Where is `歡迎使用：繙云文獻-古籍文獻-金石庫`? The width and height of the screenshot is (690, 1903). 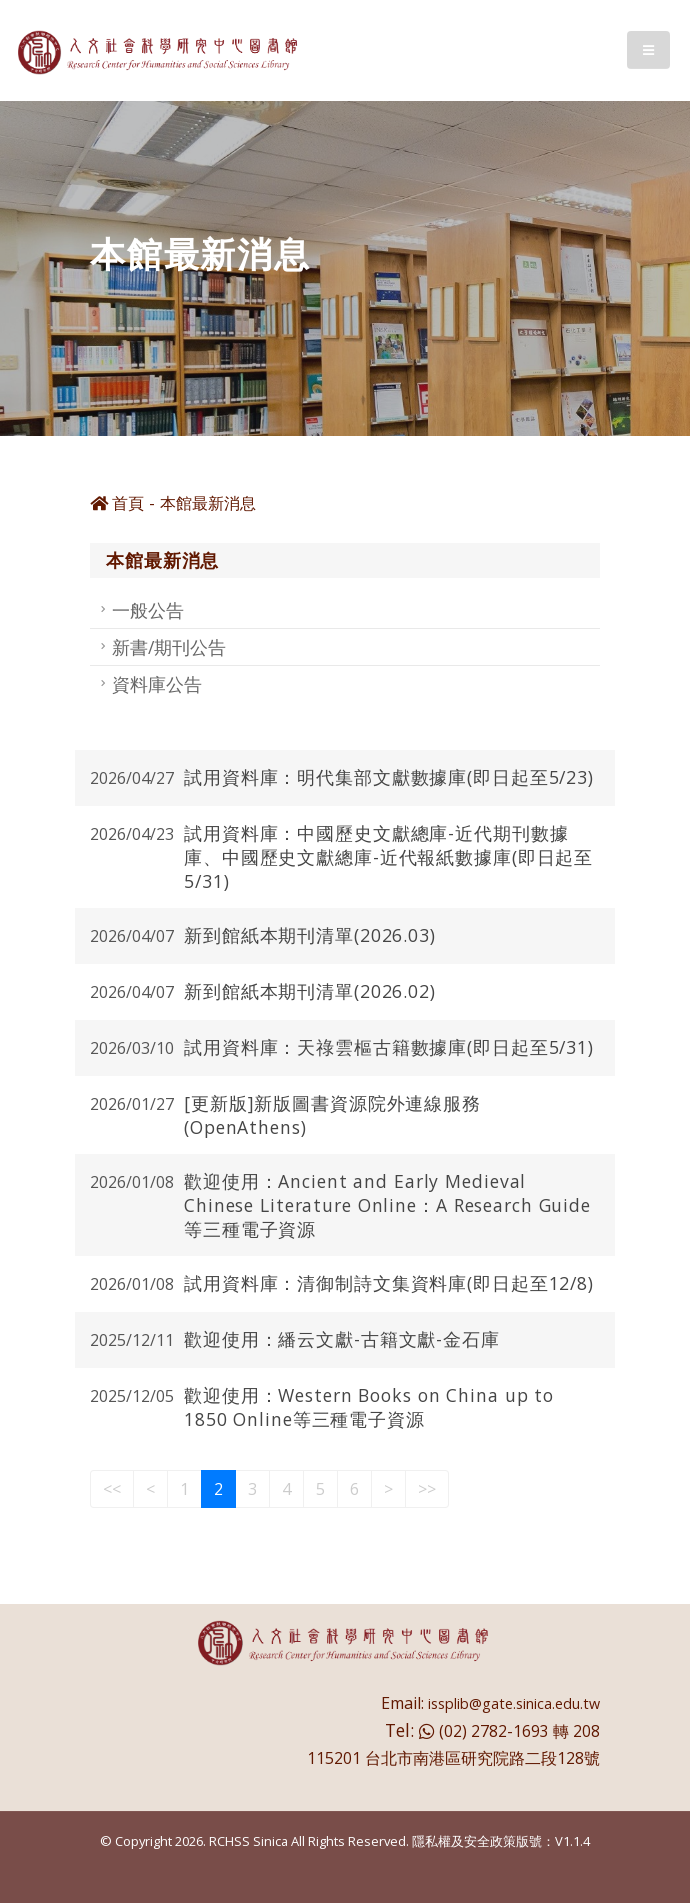 歡迎使用：繙云文獻-古籍文獻-金石庫 is located at coordinates (342, 1339).